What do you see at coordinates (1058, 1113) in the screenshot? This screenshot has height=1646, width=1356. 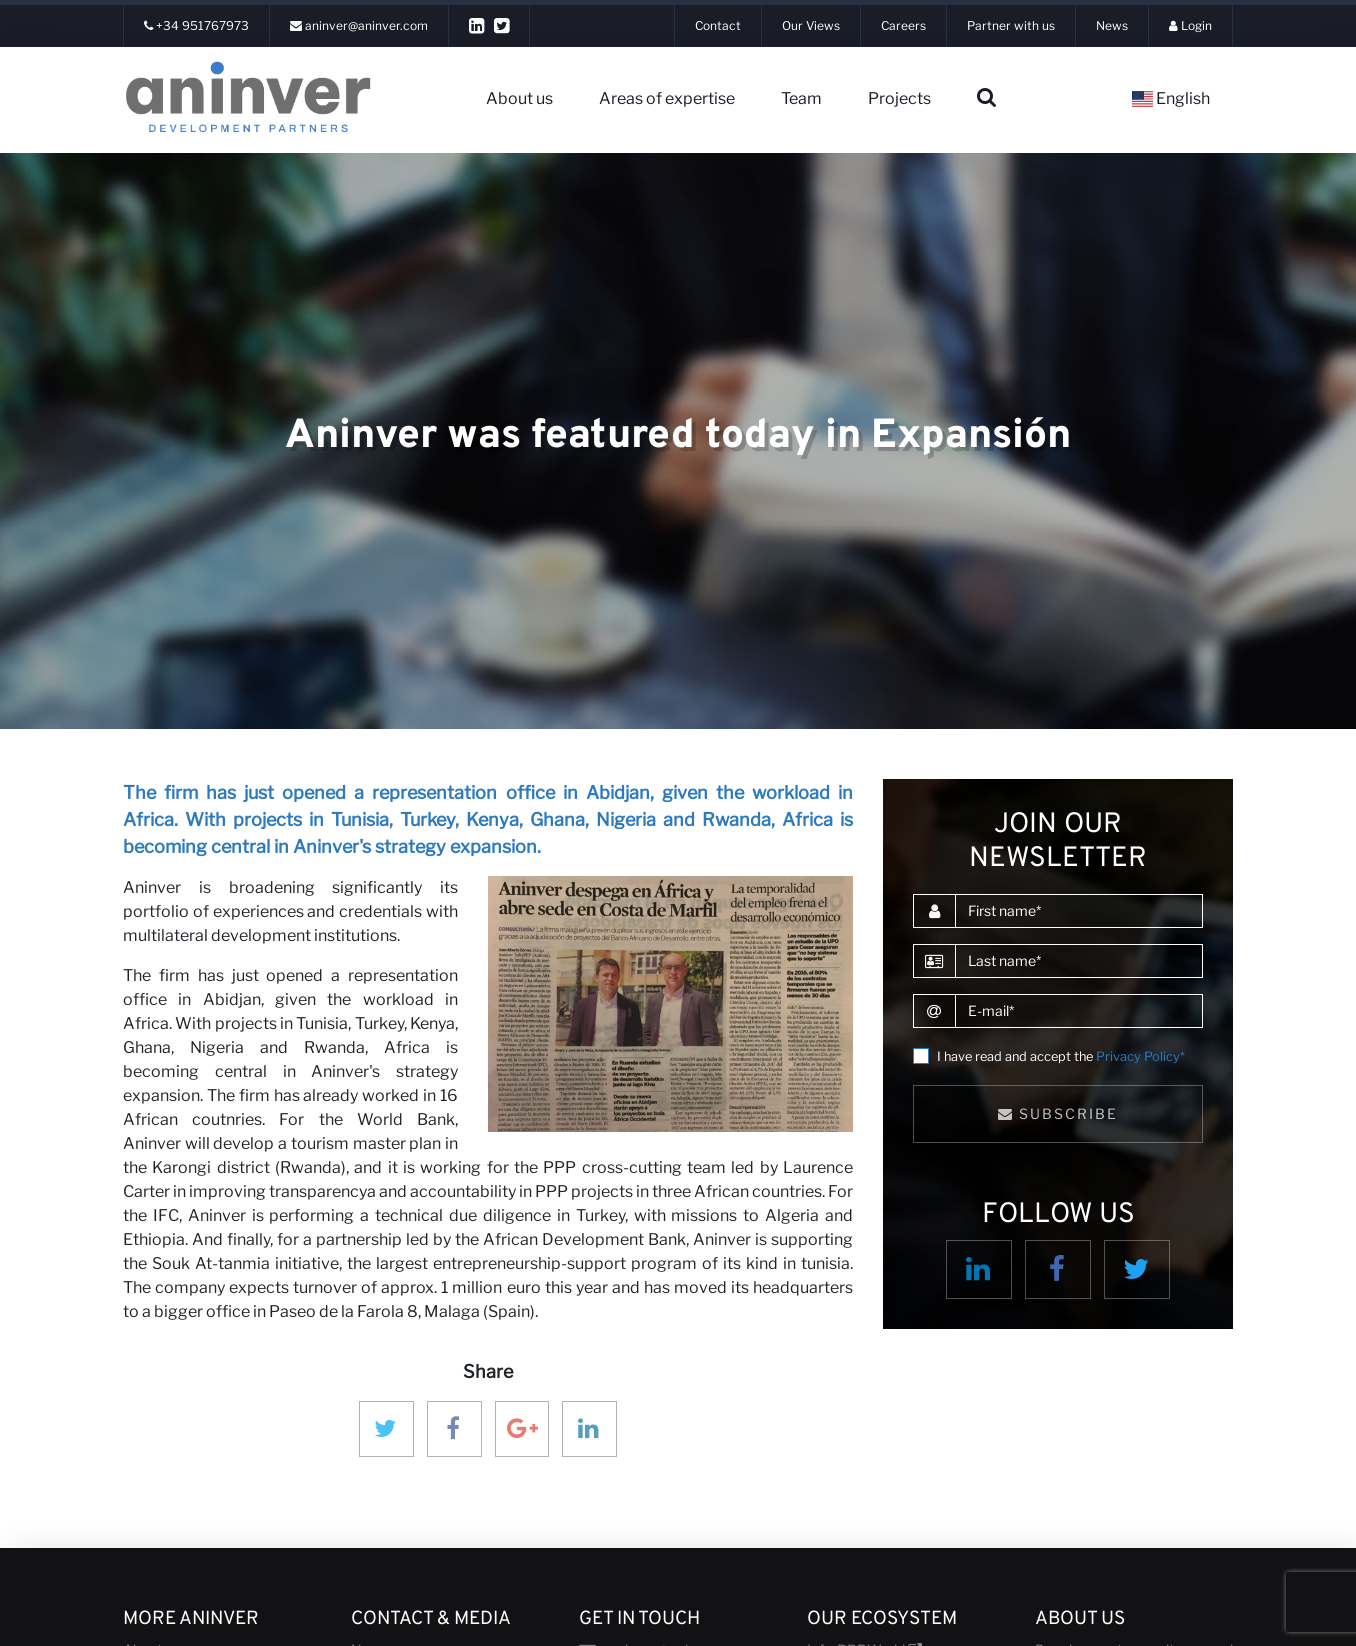 I see `Subscribe` at bounding box center [1058, 1113].